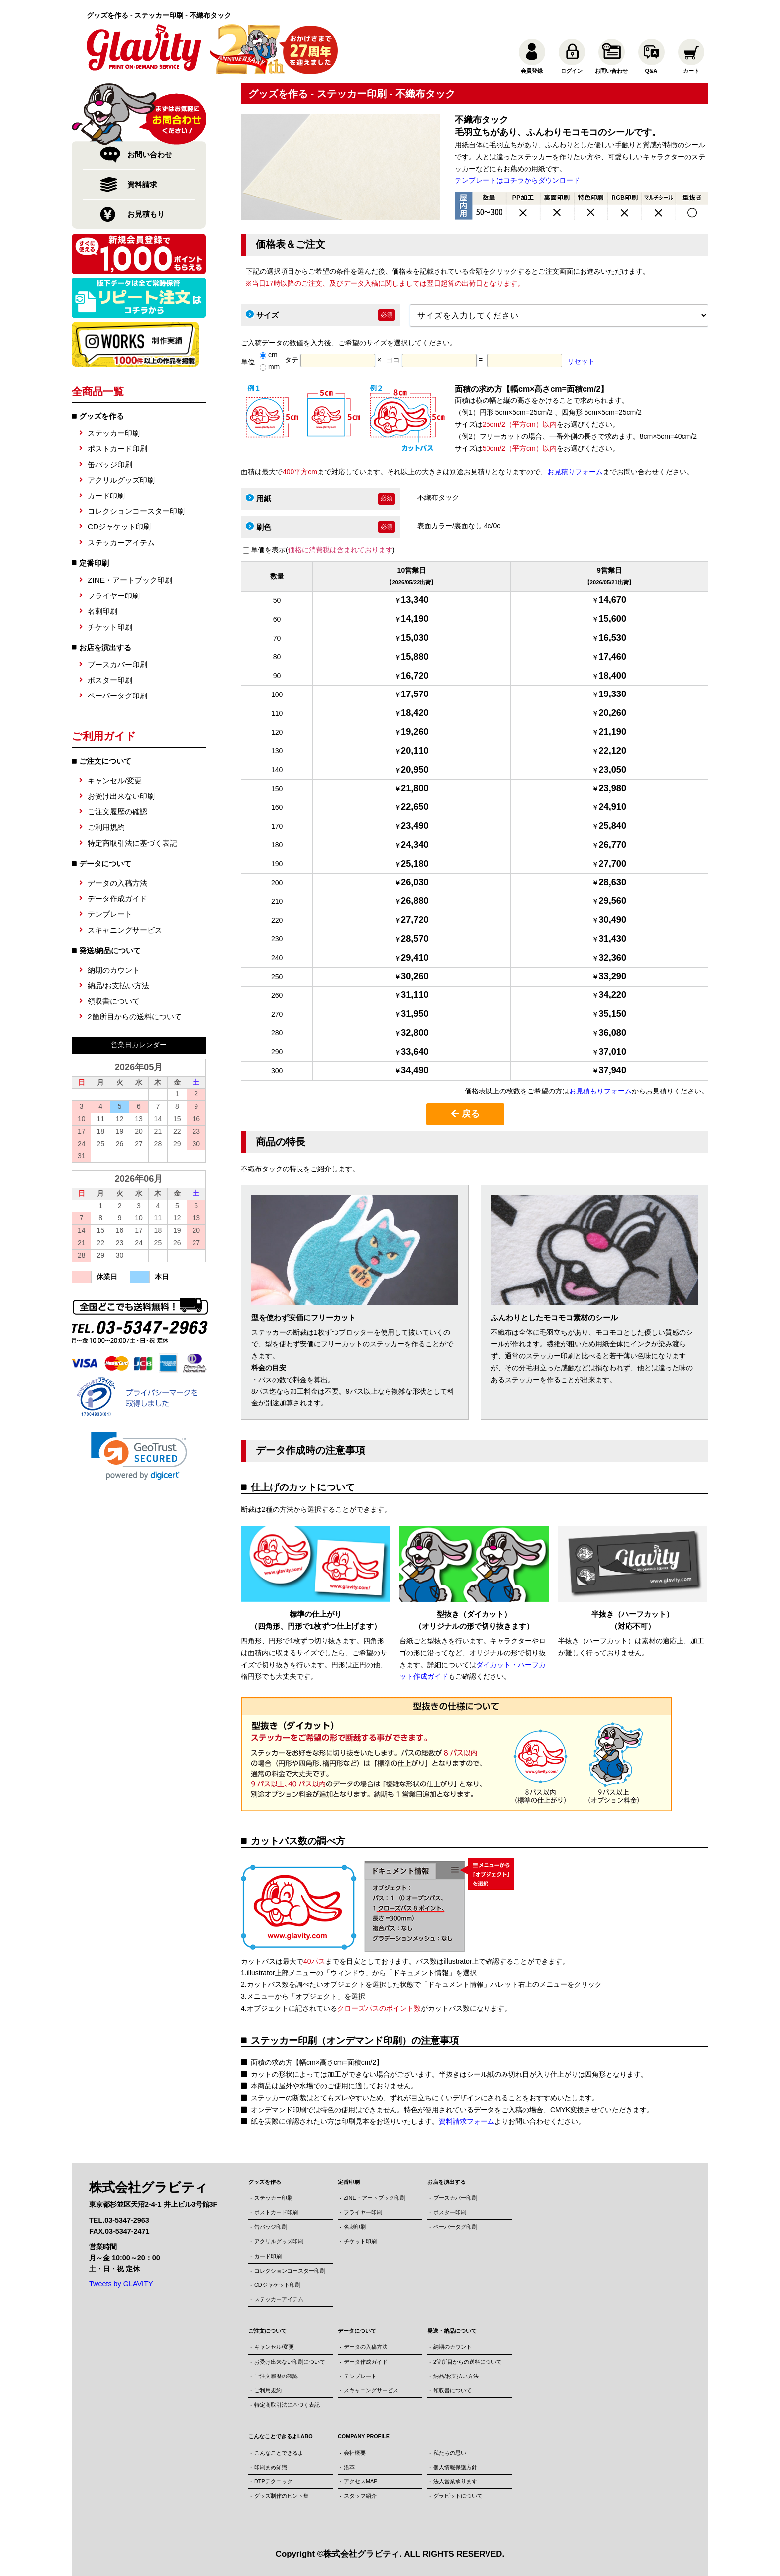 This screenshot has width=780, height=2576. What do you see at coordinates (114, 1001) in the screenshot?
I see `領収書について` at bounding box center [114, 1001].